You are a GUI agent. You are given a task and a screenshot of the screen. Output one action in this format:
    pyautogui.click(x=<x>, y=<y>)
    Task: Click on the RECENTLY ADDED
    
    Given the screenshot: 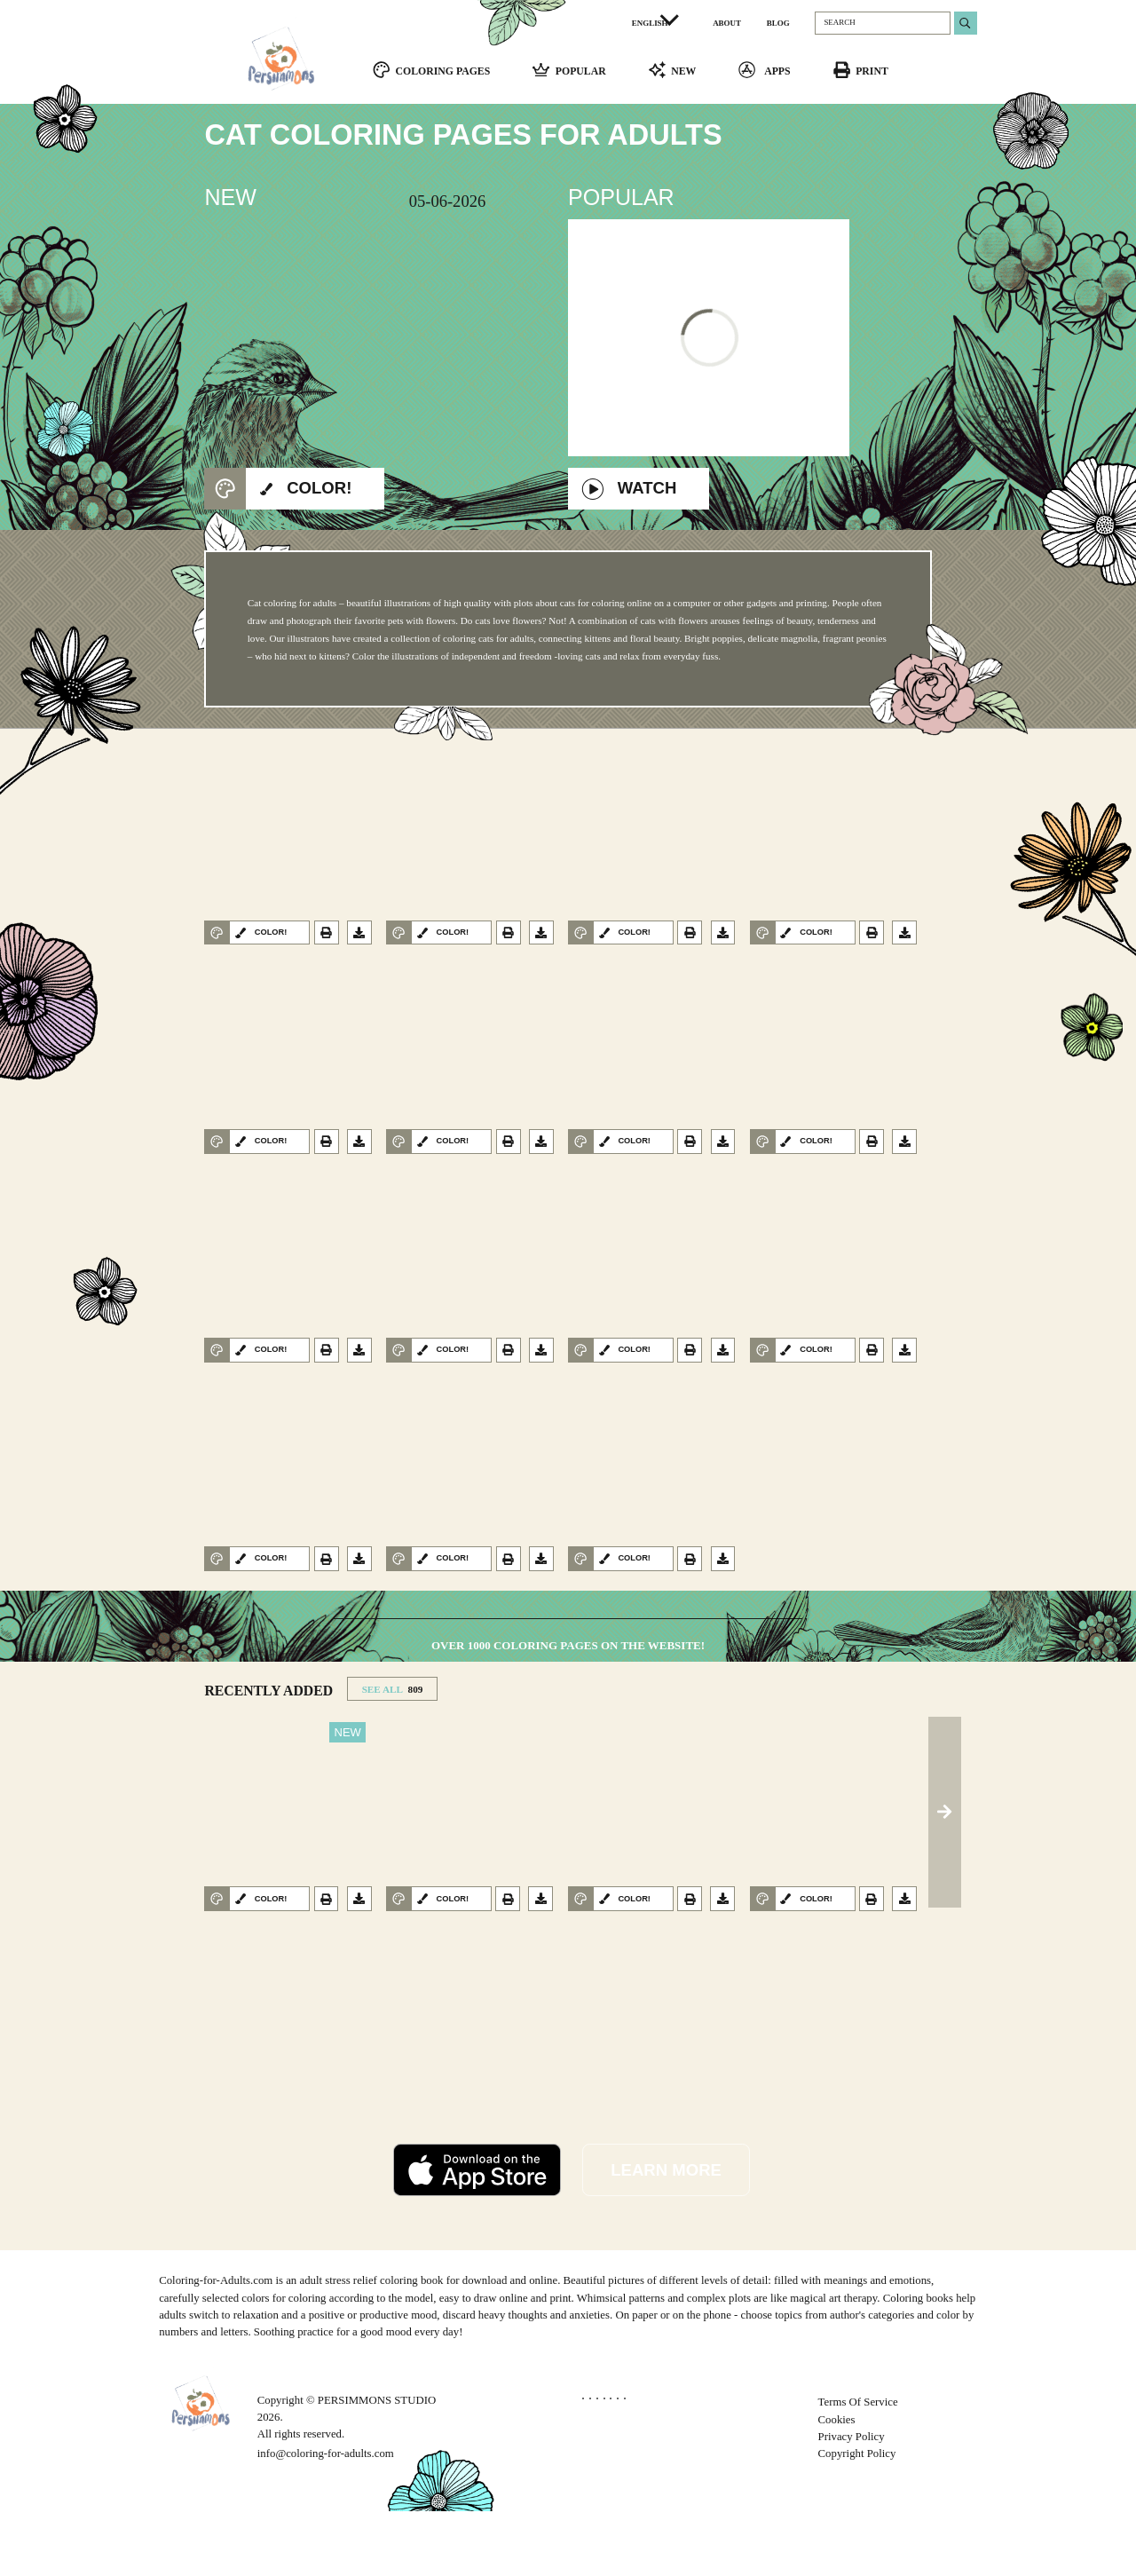 What is the action you would take?
    pyautogui.click(x=268, y=1754)
    